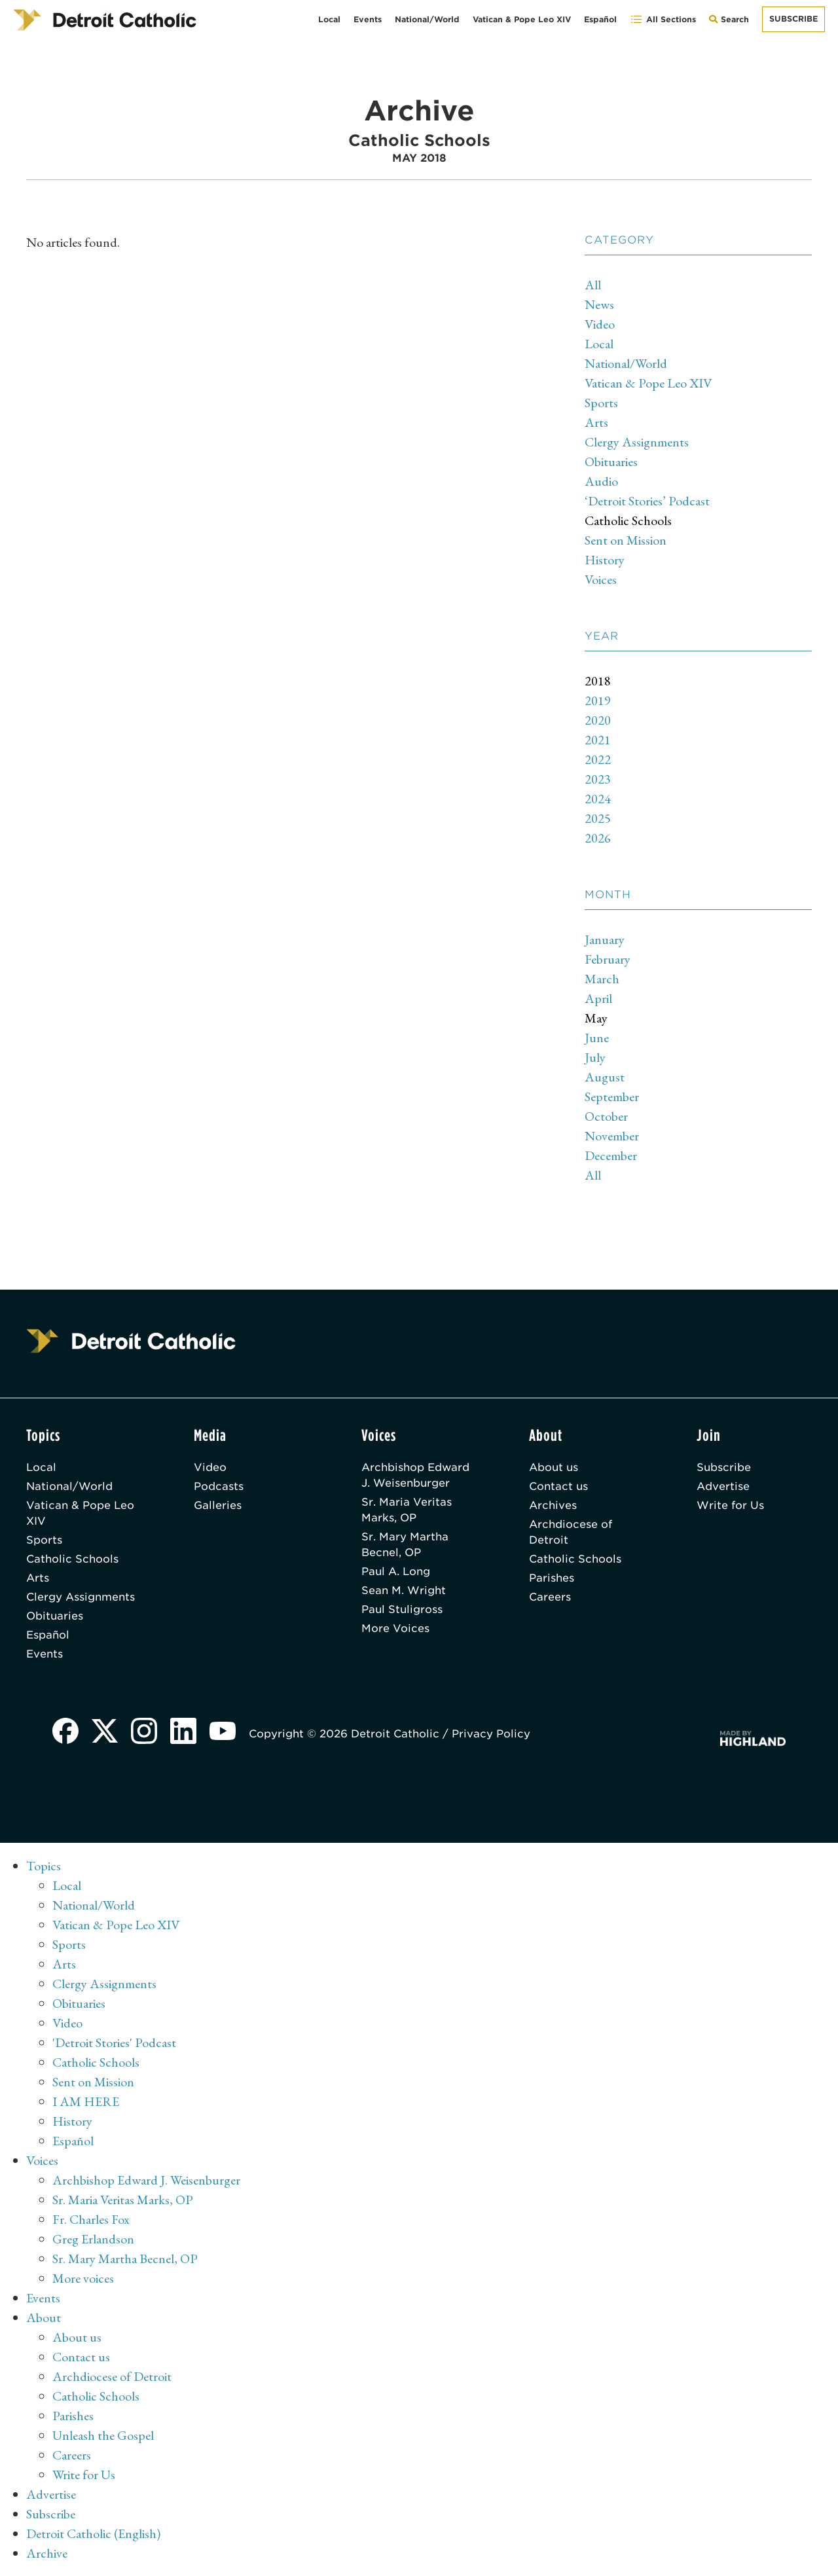 This screenshot has height=2576, width=838. I want to click on All Sections, so click(663, 19).